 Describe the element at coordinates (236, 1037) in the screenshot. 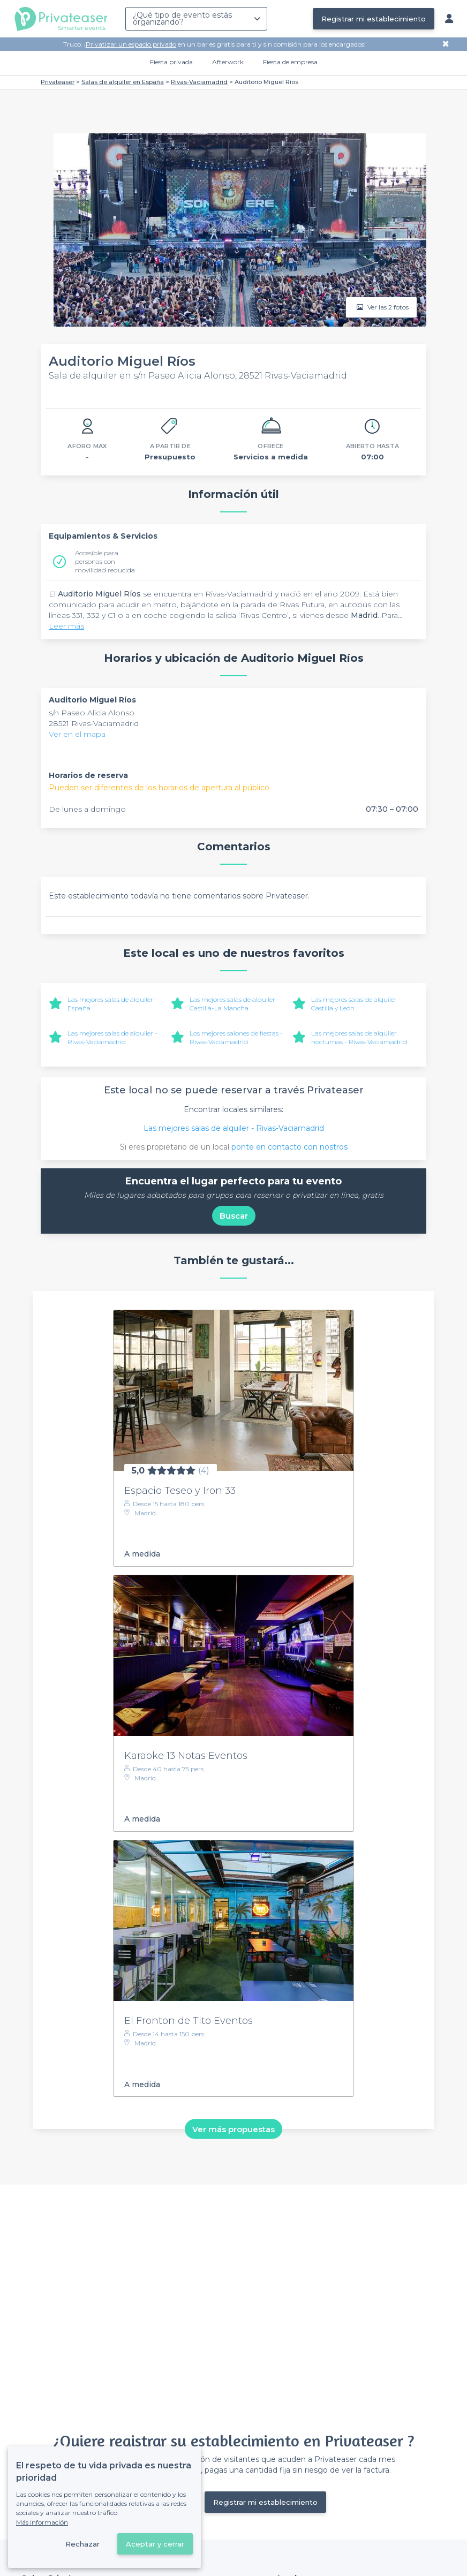

I see `Los mejores salones de fiestas - Rivas-Vaciamadrid` at that location.